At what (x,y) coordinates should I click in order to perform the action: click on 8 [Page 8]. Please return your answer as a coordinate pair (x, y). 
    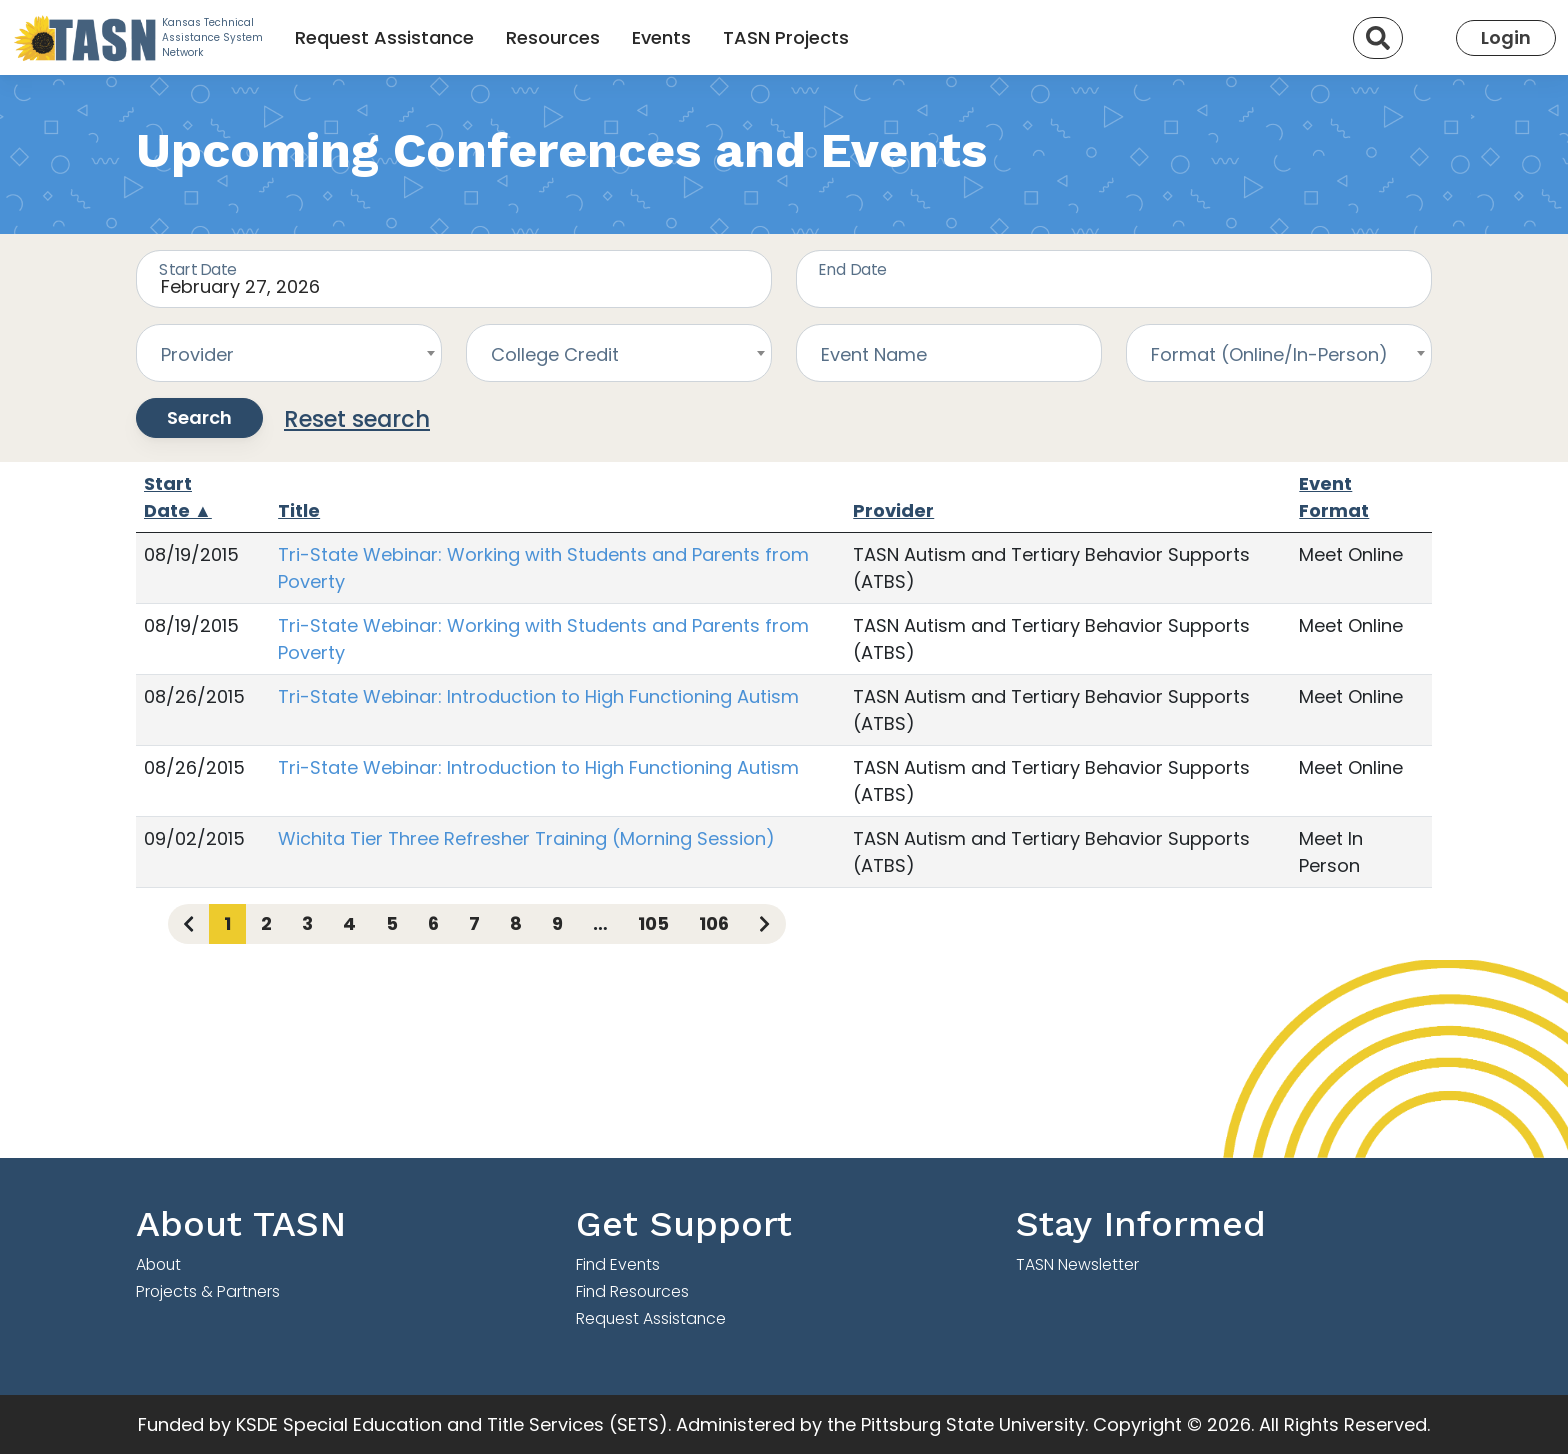
    Looking at the image, I should click on (516, 923).